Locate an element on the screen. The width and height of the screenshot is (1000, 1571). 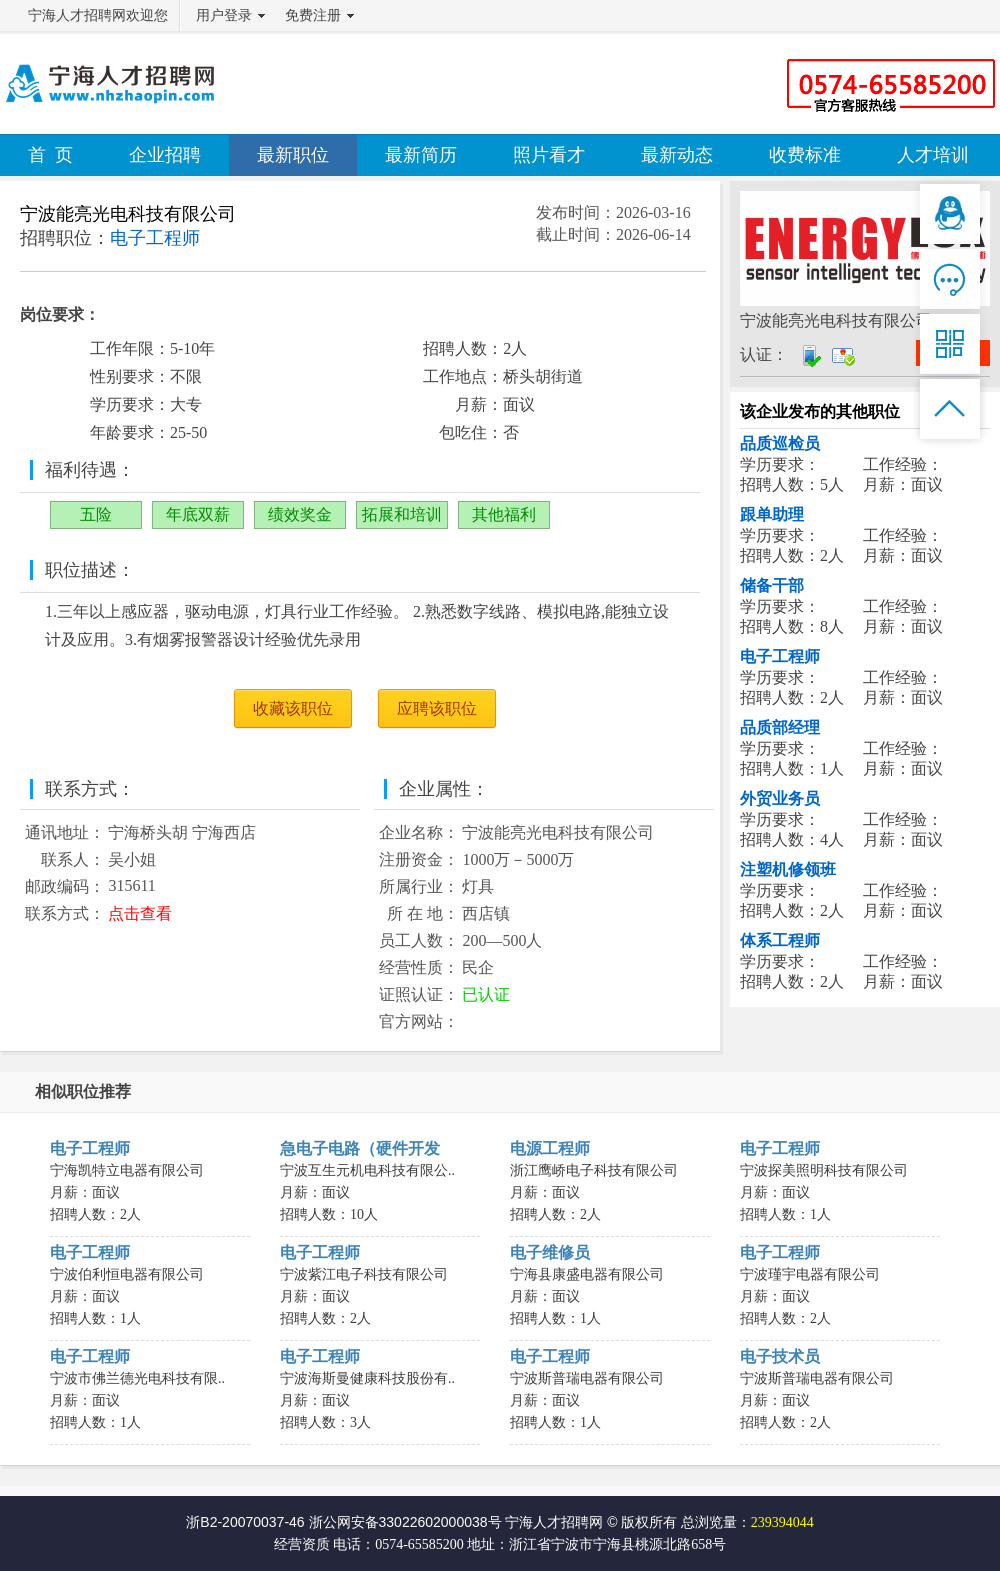
宁波紫江电子科技有限公司 is located at coordinates (364, 1274).